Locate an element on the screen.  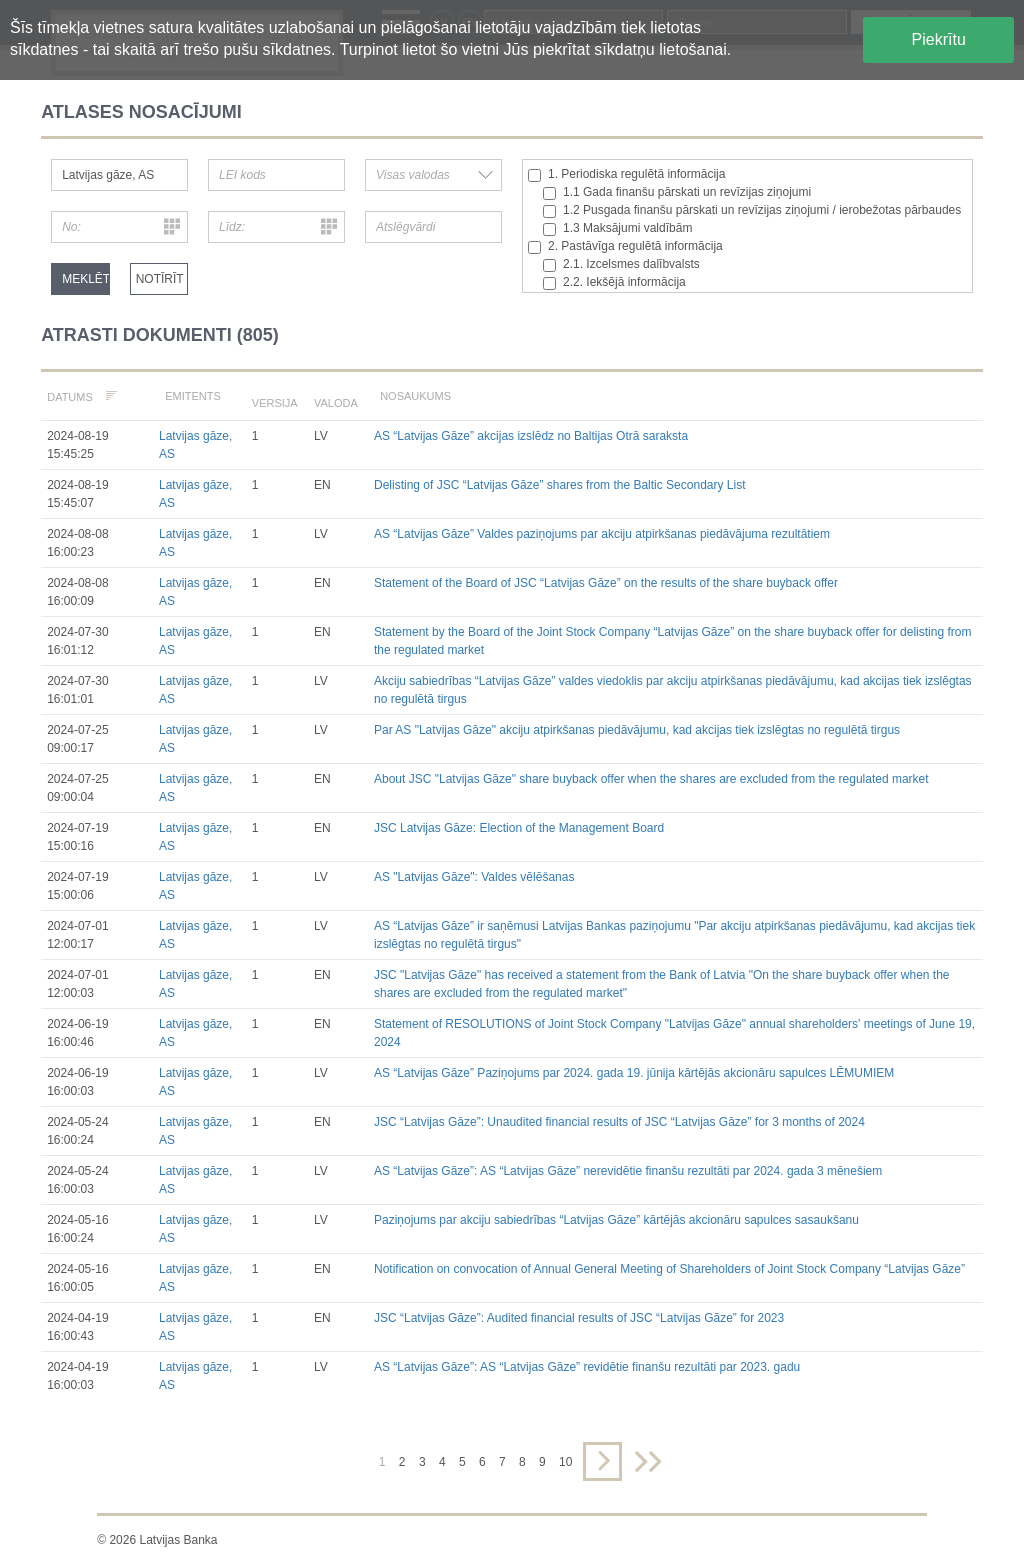
AS "Latvijas Gāze": Valdes vēlēšanas is located at coordinates (474, 877).